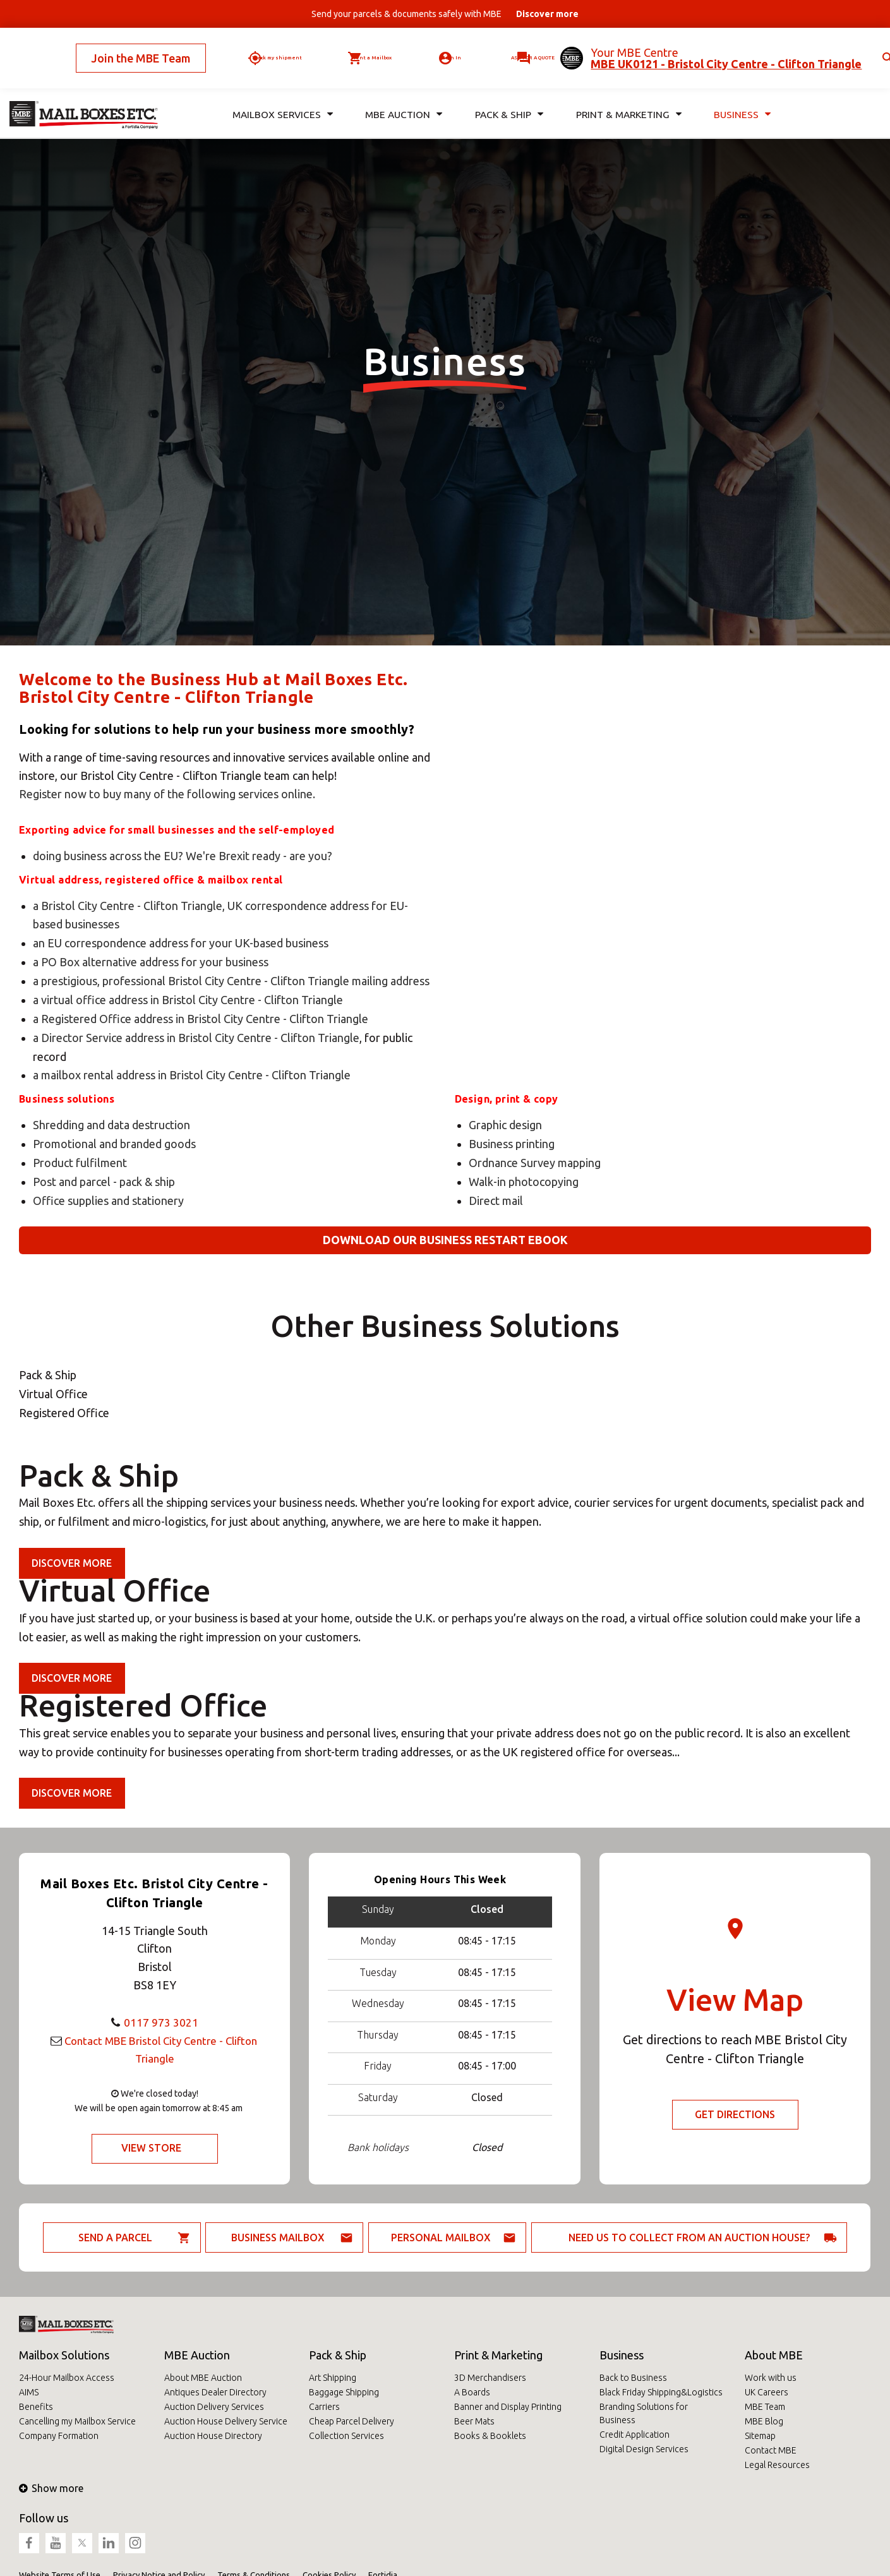 Image resolution: width=890 pixels, height=2576 pixels. I want to click on Books & Booklets, so click(490, 2436).